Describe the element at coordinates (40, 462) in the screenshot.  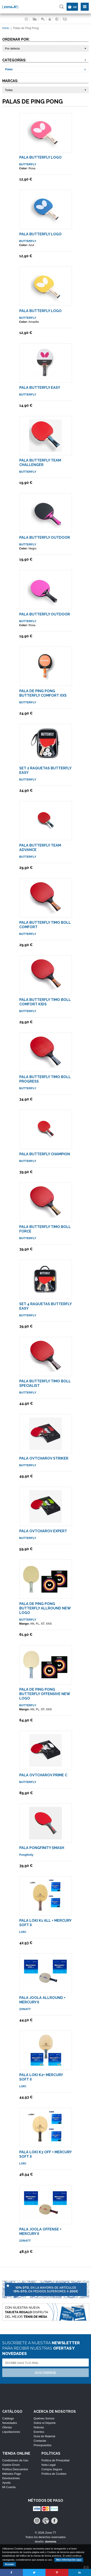
I see `Pala Butterfly Team Challenger` at that location.